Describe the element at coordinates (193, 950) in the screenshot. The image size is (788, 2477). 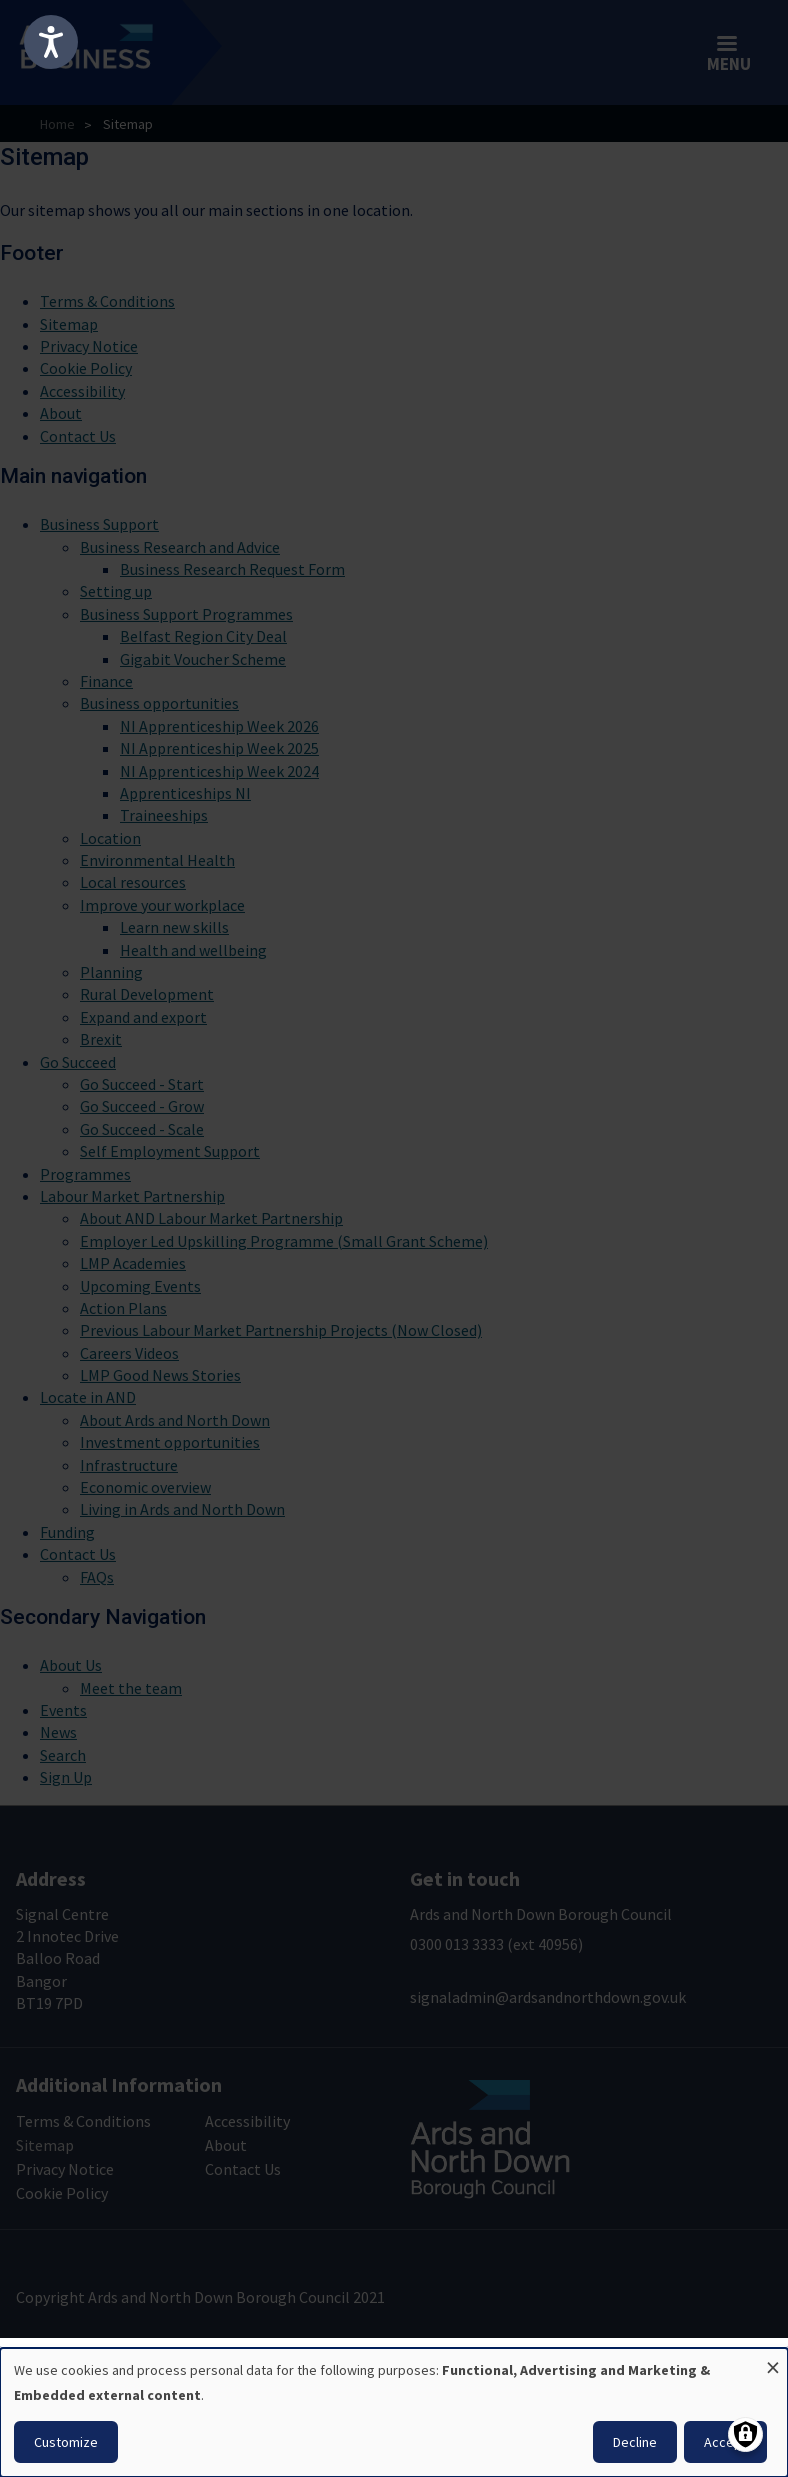
I see `Health and wellbeing` at that location.